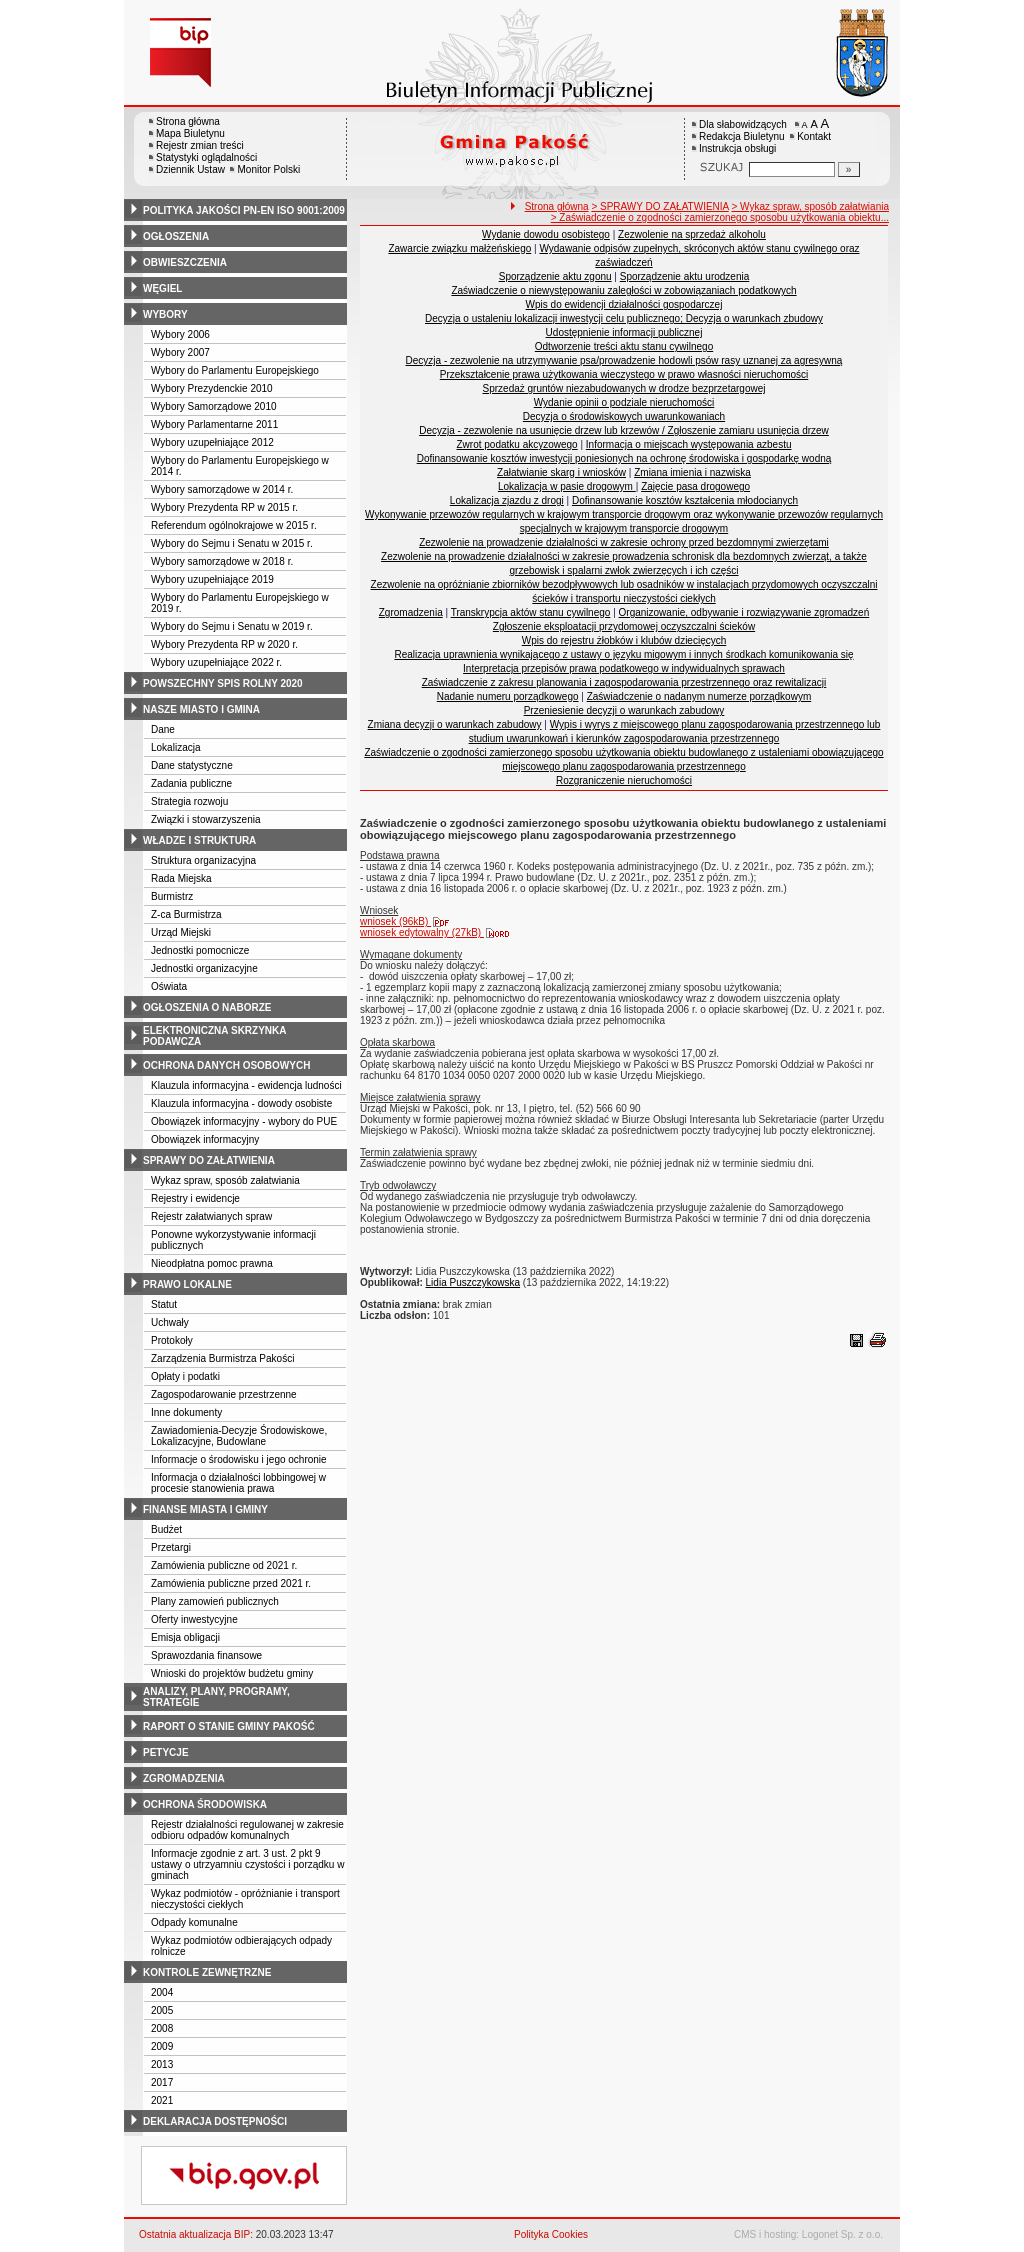  Describe the element at coordinates (185, 262) in the screenshot. I see `obwieszczenia` at that location.